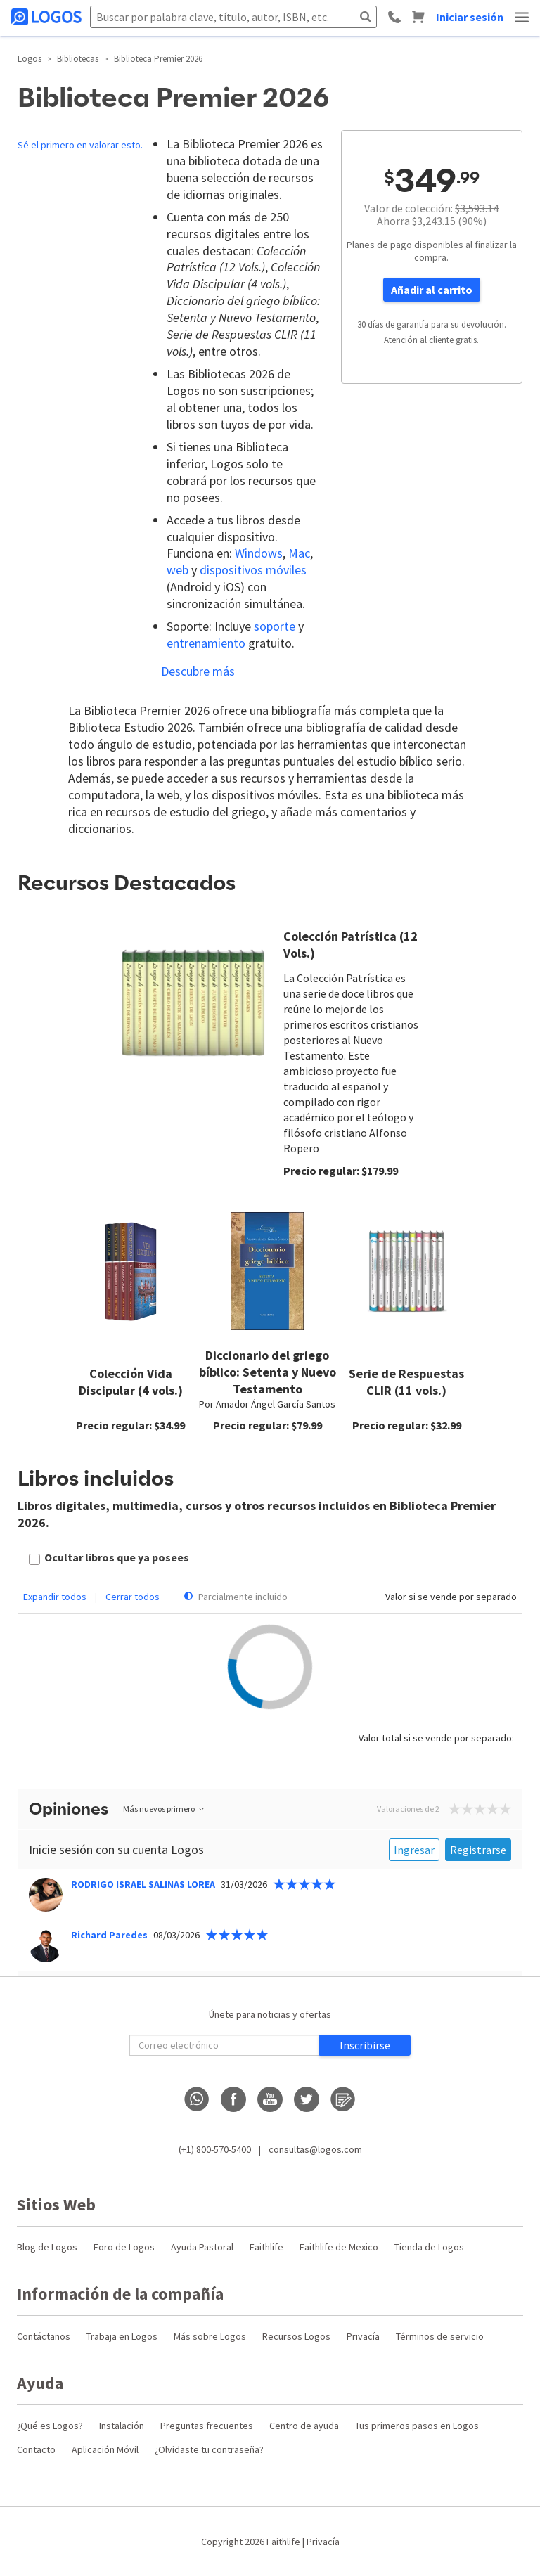 This screenshot has height=2576, width=540. I want to click on entrenamiento, so click(206, 643).